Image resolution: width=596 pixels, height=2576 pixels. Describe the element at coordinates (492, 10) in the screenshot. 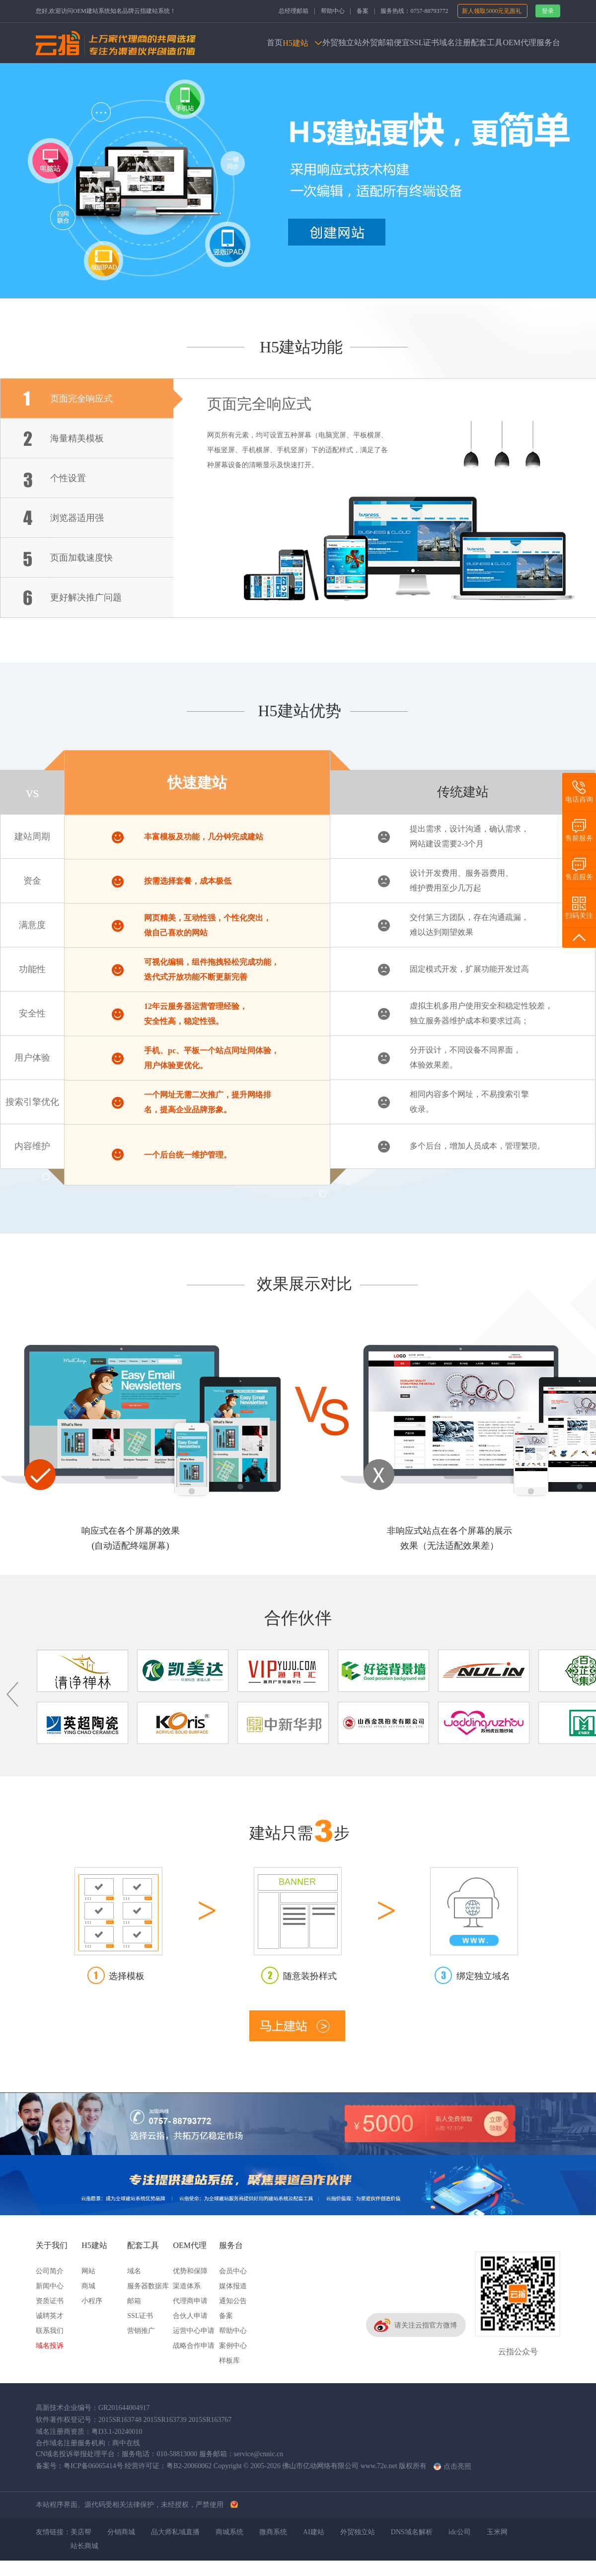

I see `新人领取5000元见面礼` at that location.